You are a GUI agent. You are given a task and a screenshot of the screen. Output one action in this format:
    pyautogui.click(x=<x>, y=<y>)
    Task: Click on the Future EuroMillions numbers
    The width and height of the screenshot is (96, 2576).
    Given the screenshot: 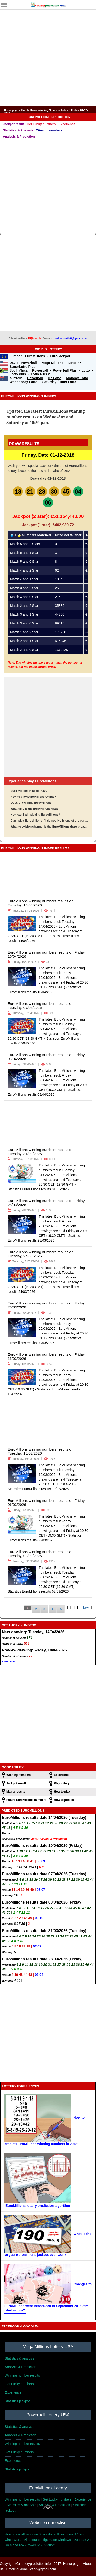 What is the action you would take?
    pyautogui.click(x=26, y=1800)
    